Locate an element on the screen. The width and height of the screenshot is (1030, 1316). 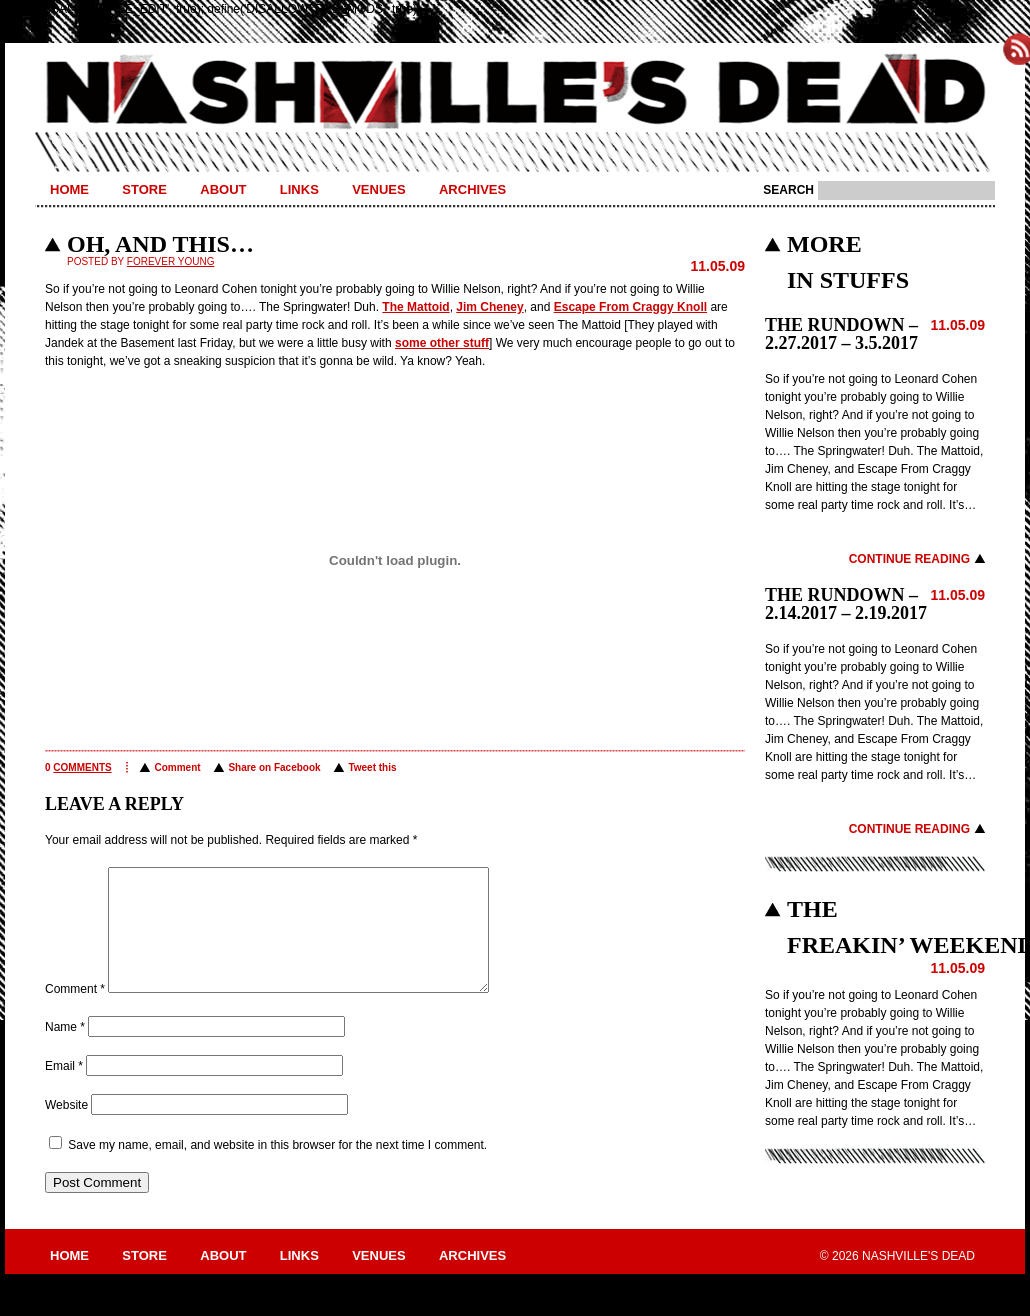
some other stuff is located at coordinates (442, 343).